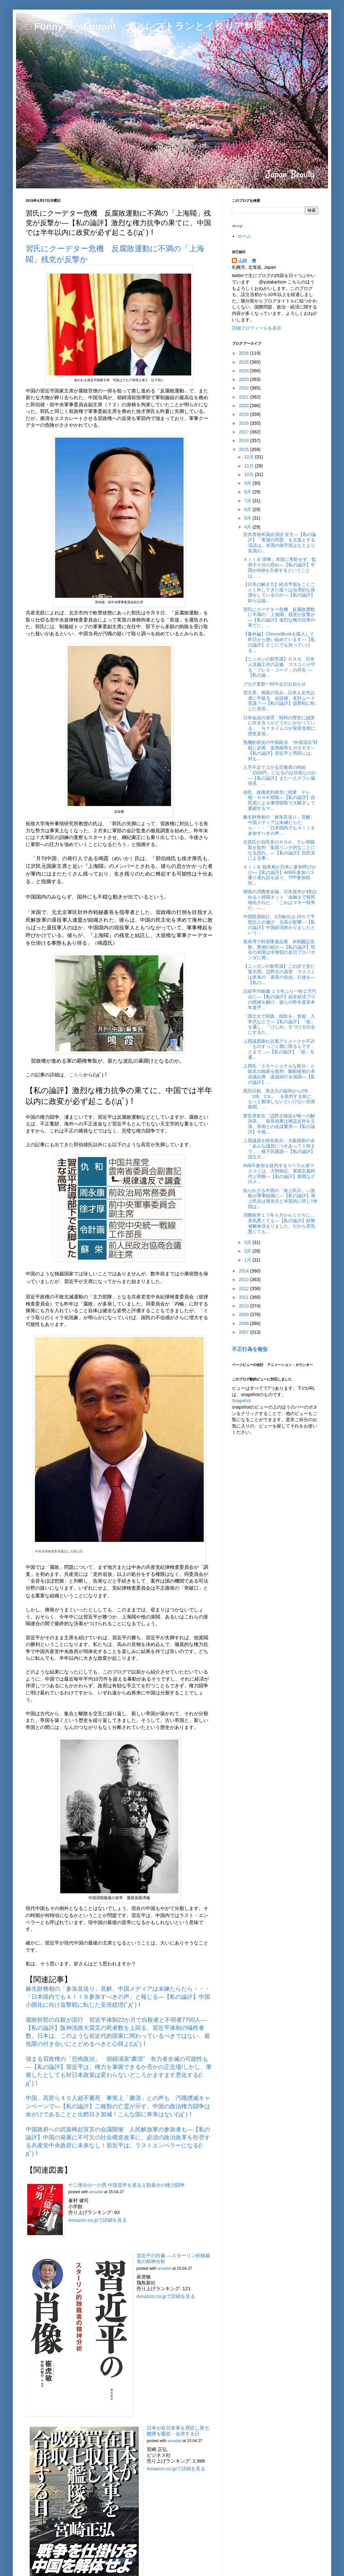 This screenshot has height=2576, width=344. Describe the element at coordinates (244, 1288) in the screenshot. I see `2012` at that location.